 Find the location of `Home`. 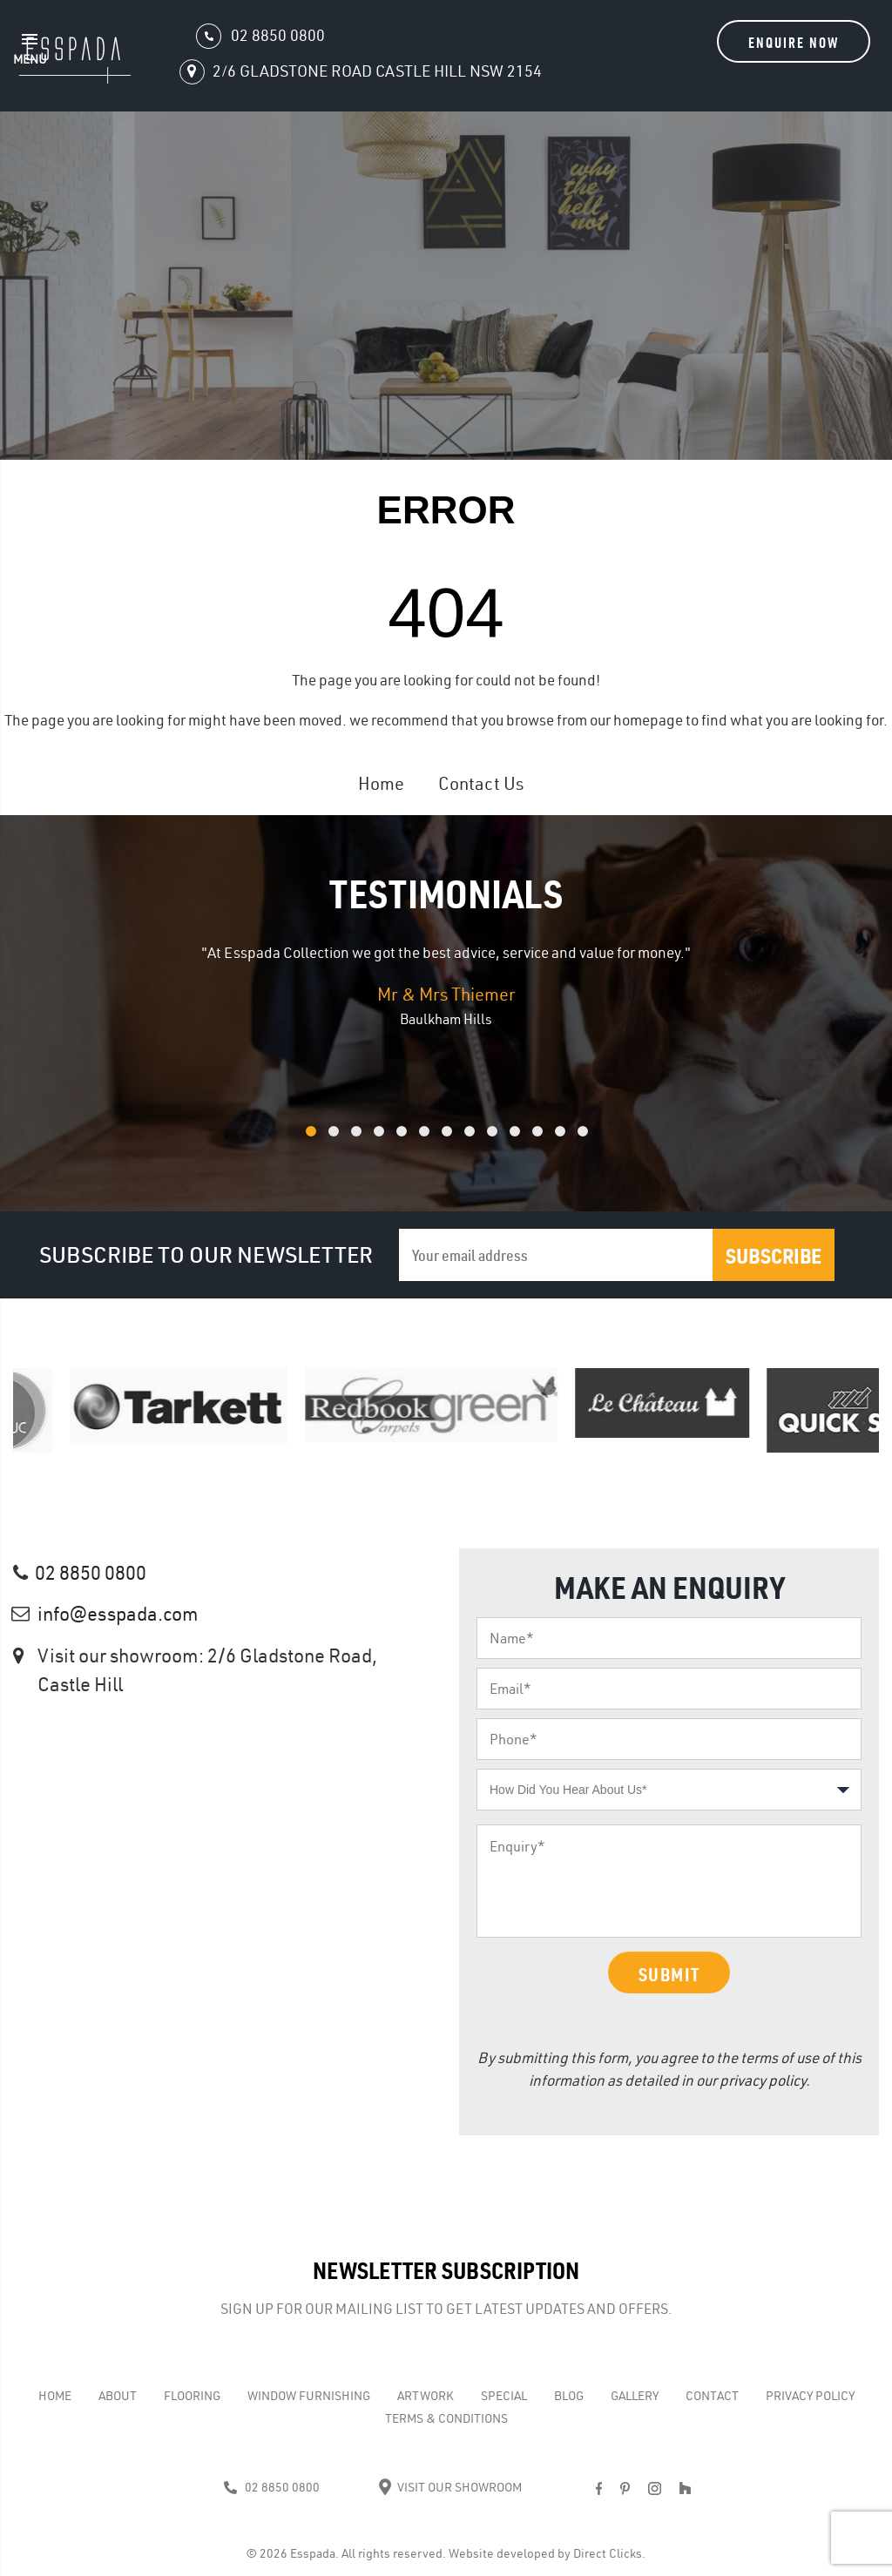

Home is located at coordinates (381, 783).